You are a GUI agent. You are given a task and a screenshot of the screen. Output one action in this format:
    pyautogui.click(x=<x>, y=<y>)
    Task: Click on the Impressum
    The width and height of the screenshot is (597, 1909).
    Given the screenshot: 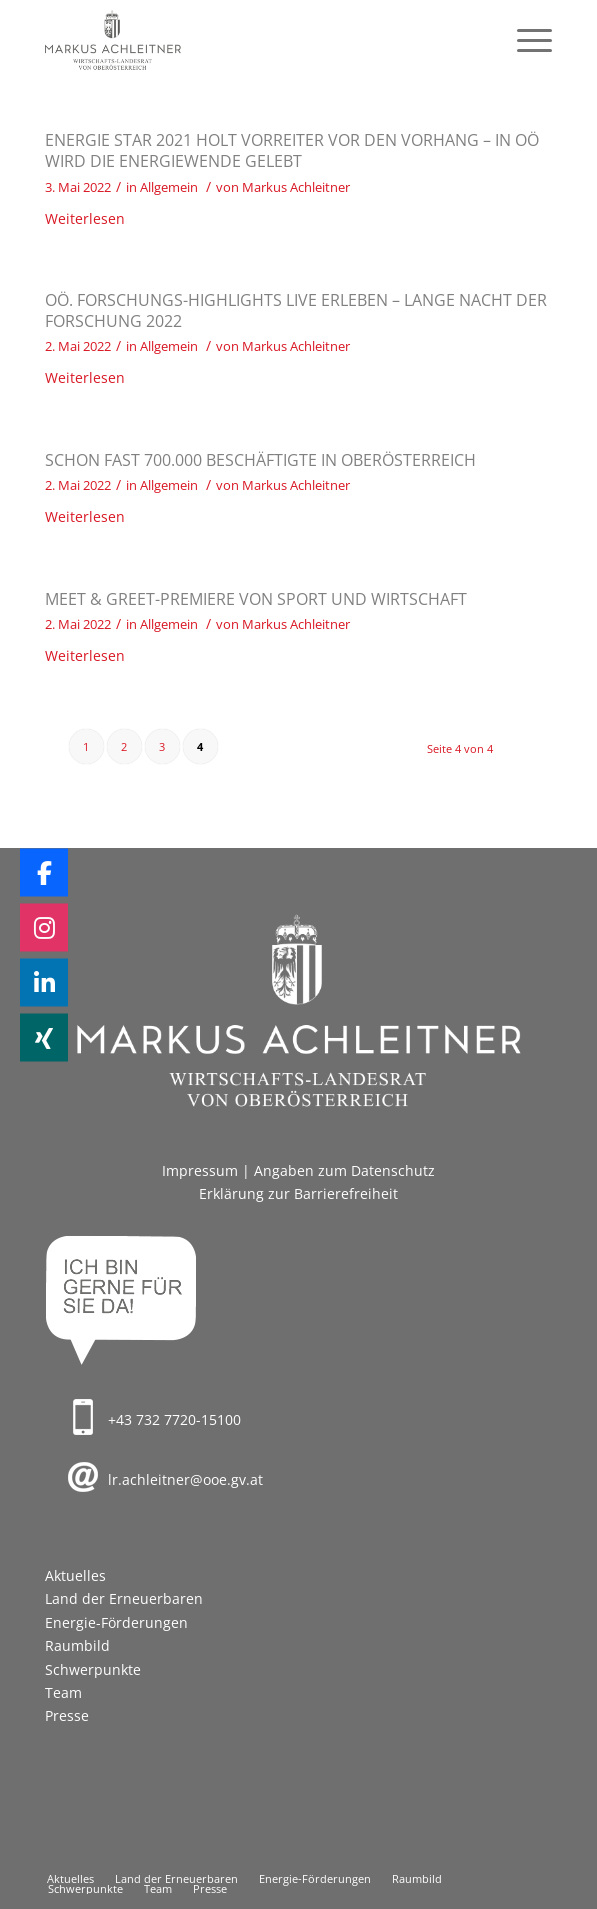 What is the action you would take?
    pyautogui.click(x=200, y=1170)
    